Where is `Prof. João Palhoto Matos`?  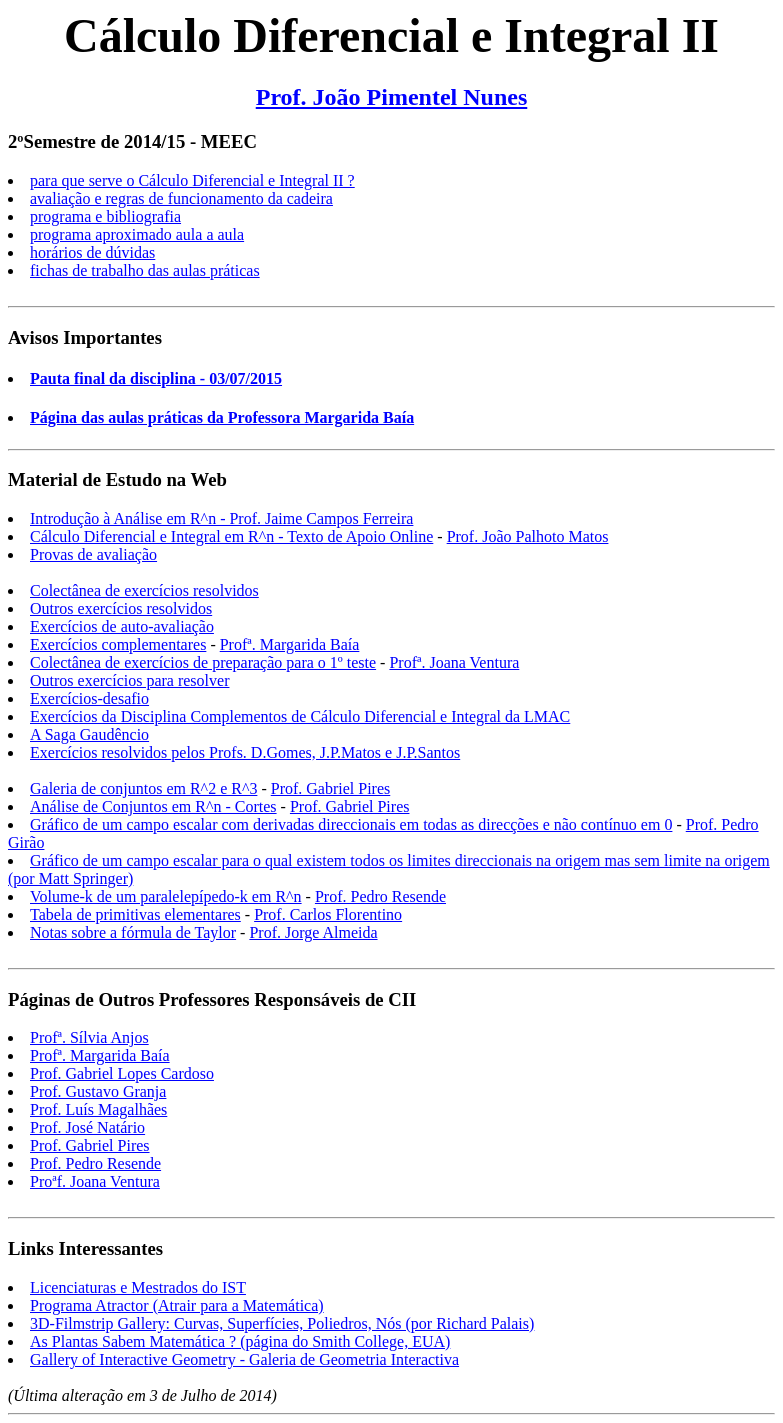 Prof. João Palhoto Matos is located at coordinates (528, 536).